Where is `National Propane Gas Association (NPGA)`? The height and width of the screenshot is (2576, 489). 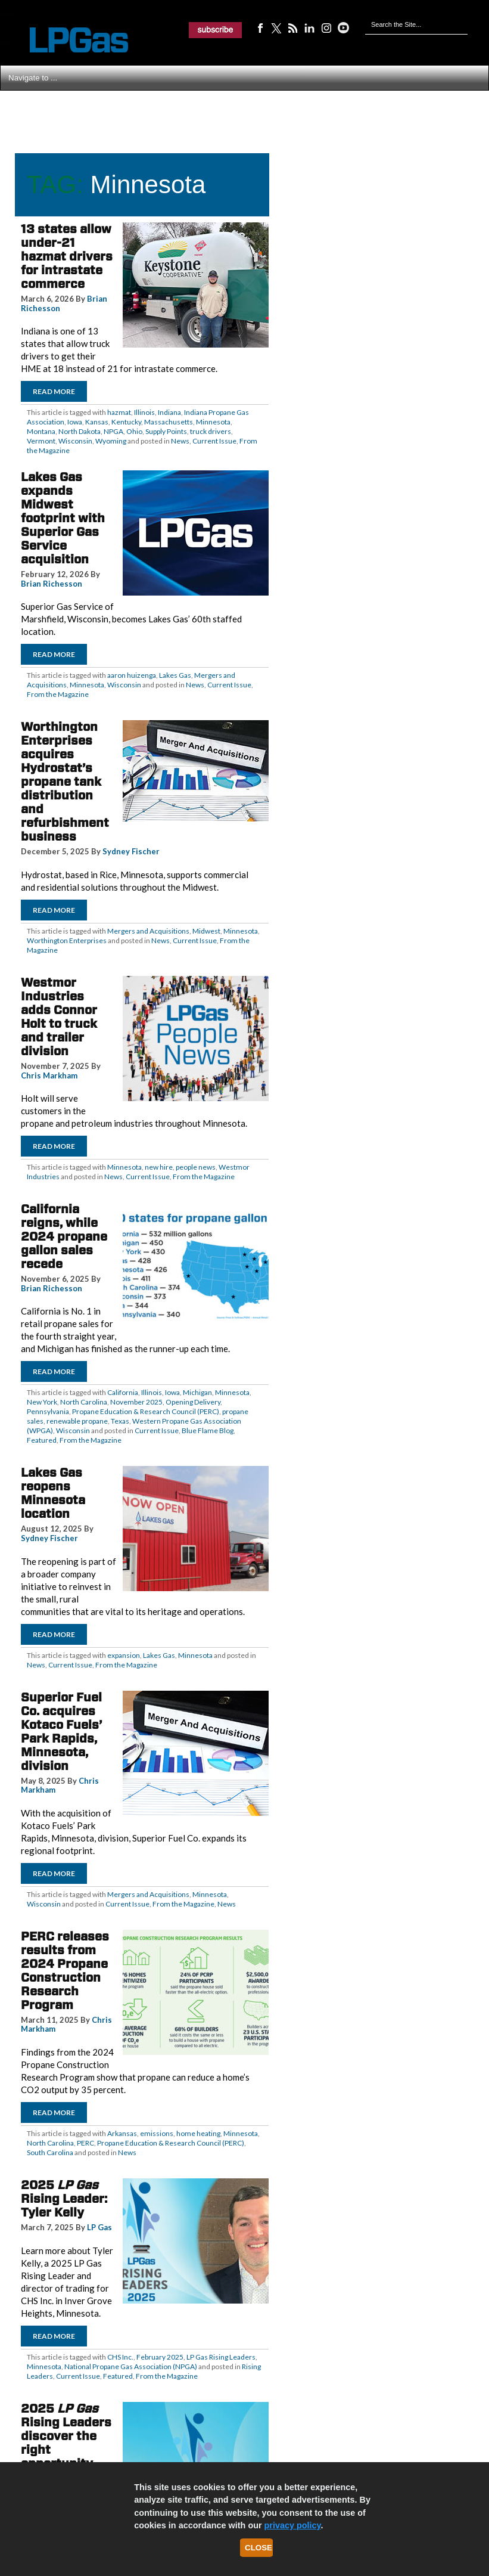
National Propane Gas Association (NPGA) is located at coordinates (130, 2366).